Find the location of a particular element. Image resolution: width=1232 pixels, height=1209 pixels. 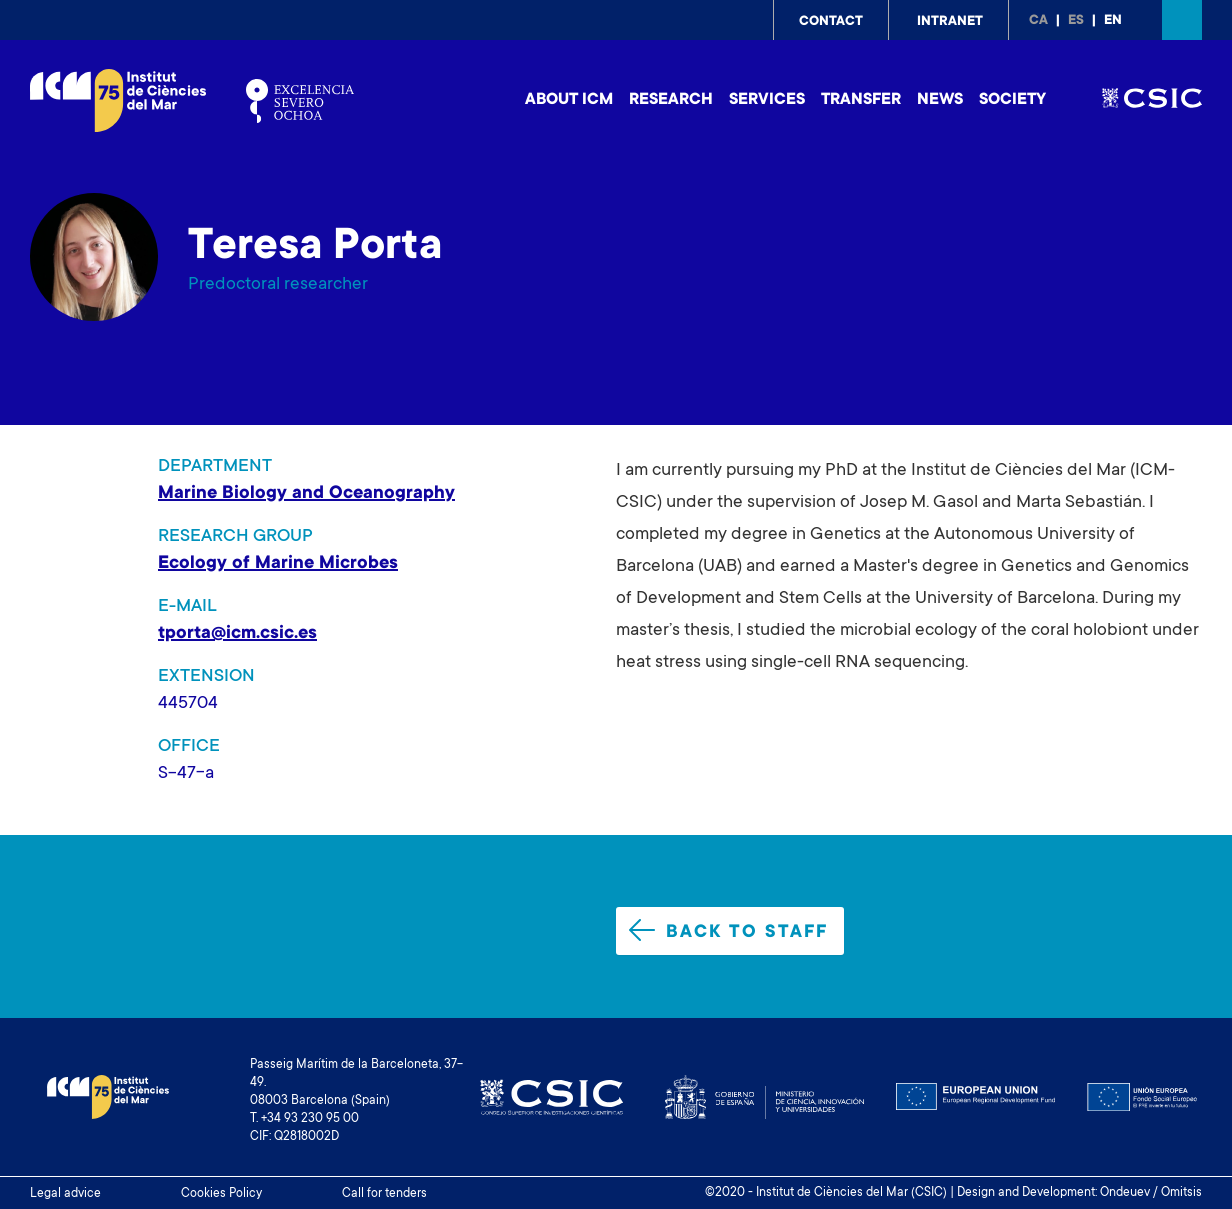

ca is located at coordinates (1038, 21).